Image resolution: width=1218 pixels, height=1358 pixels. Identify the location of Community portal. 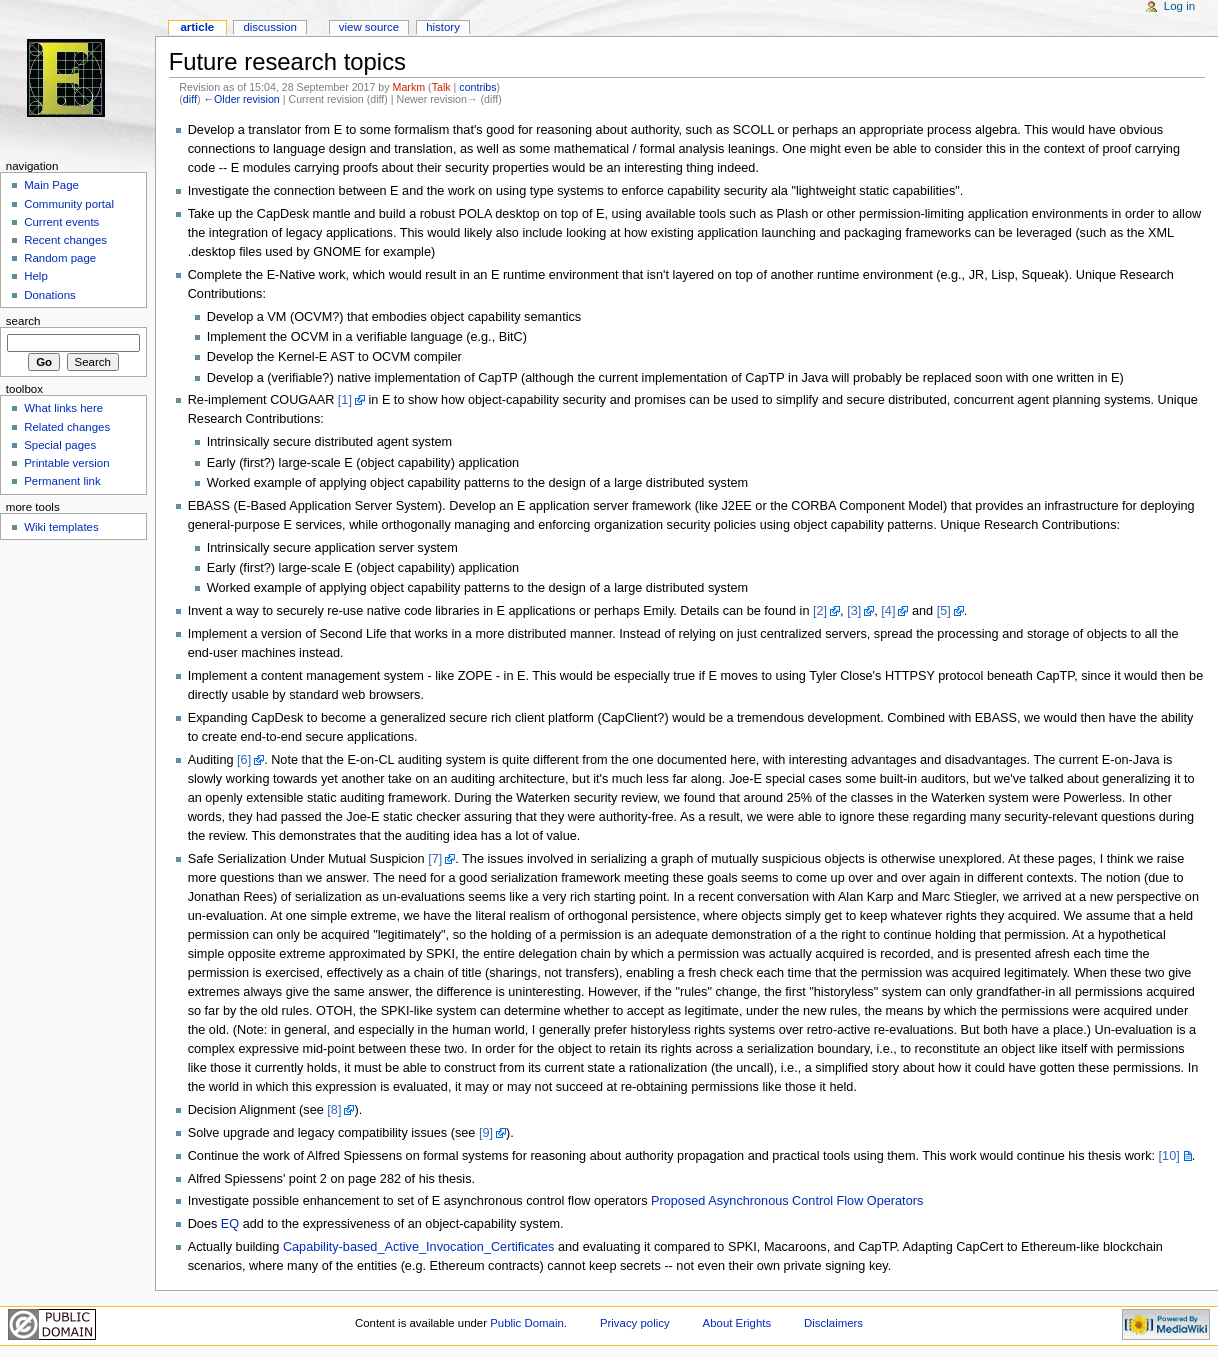
(69, 204).